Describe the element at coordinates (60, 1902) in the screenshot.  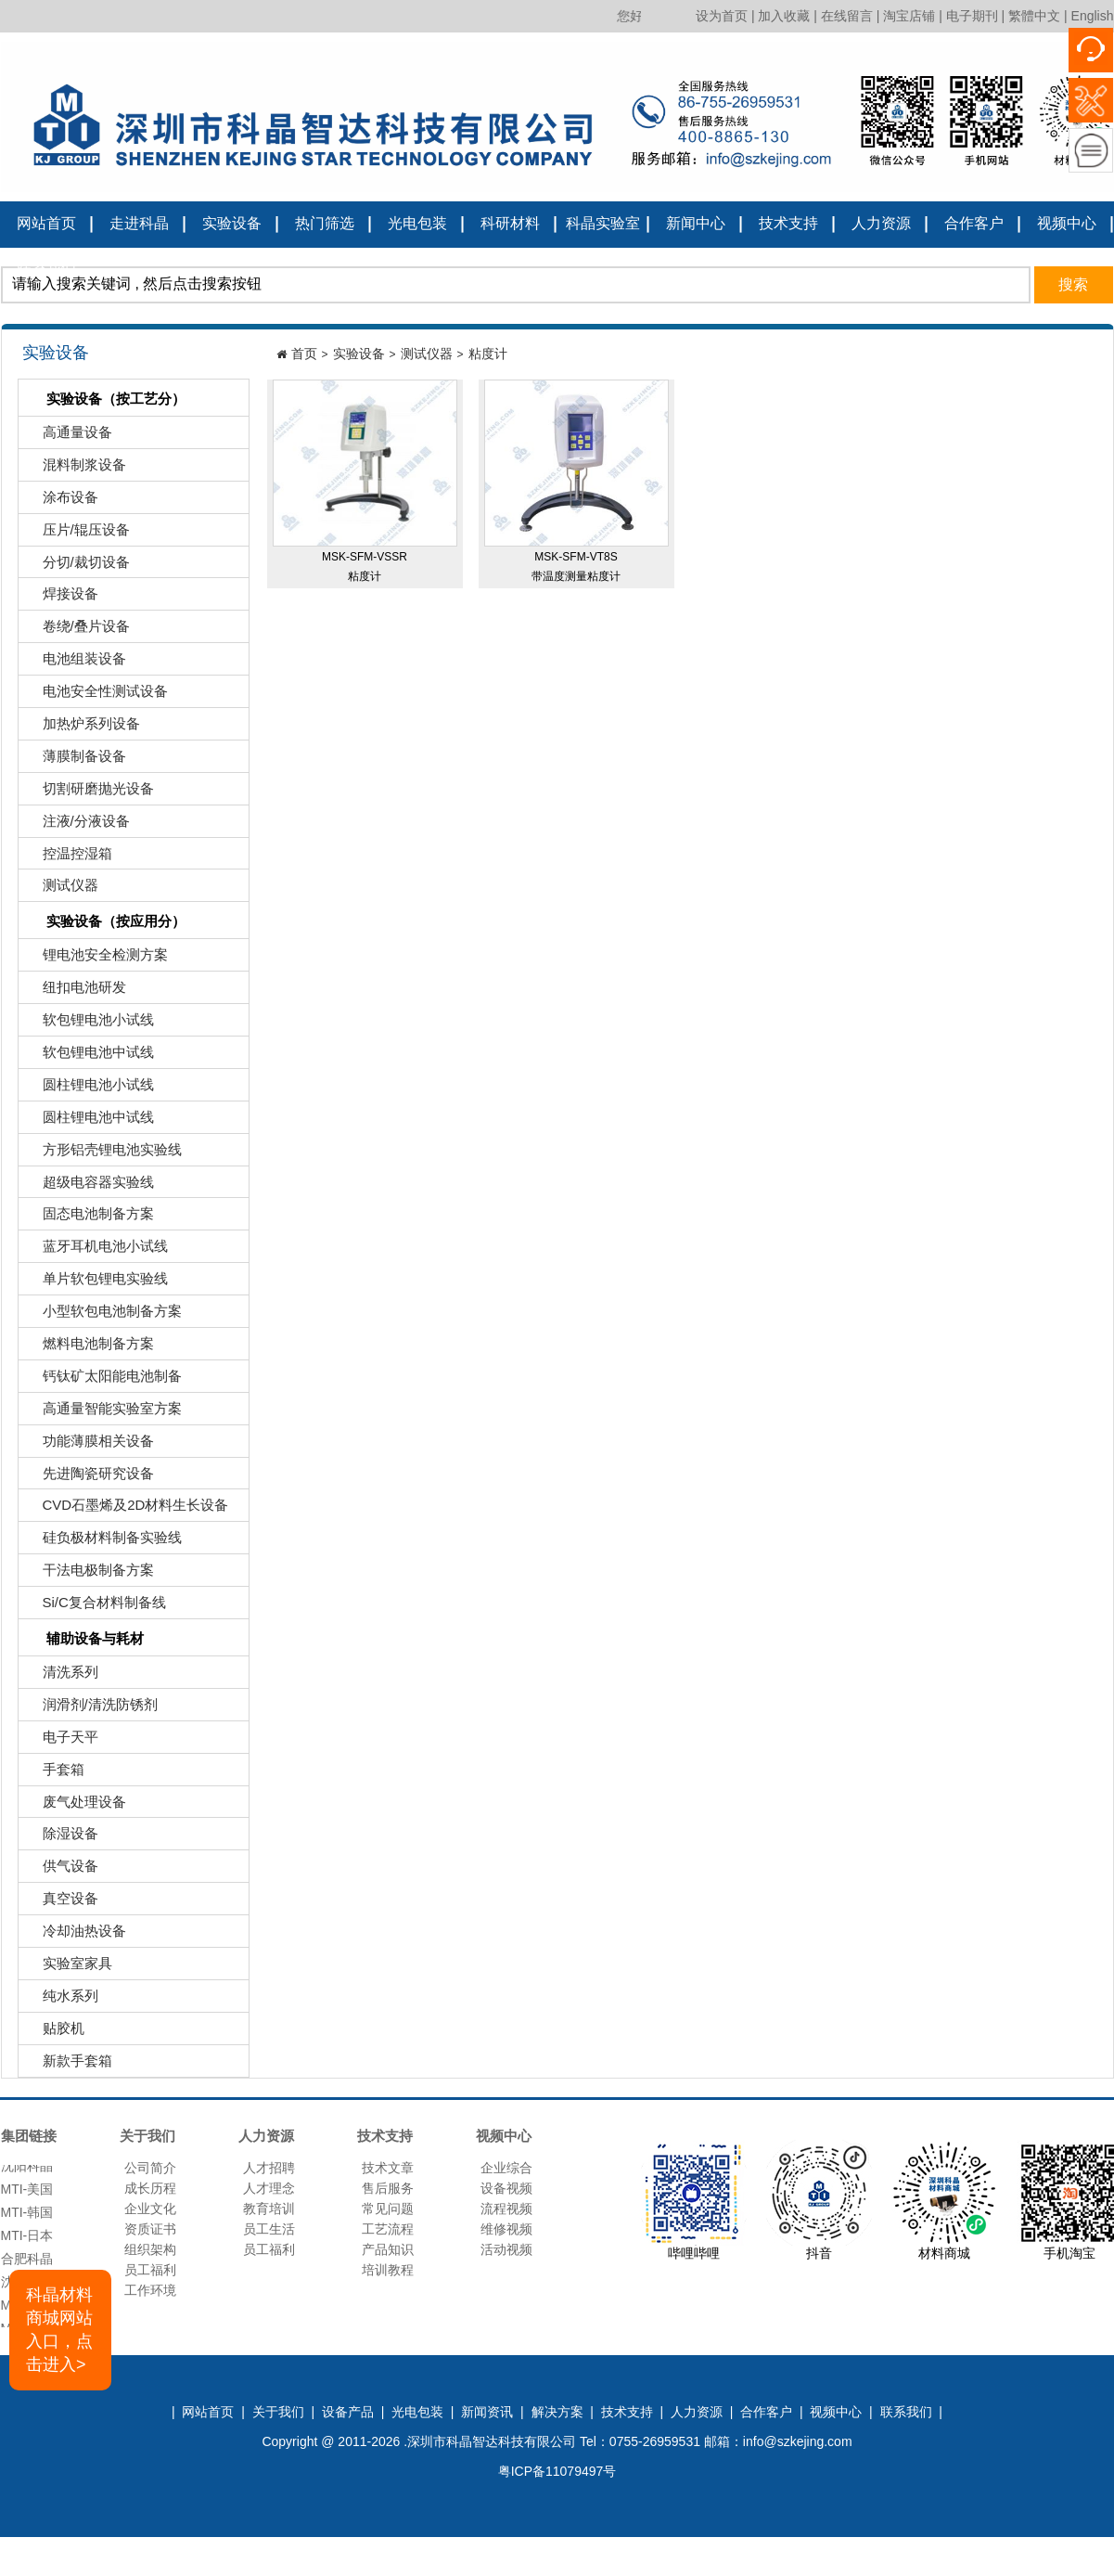
I see `真空设备` at that location.